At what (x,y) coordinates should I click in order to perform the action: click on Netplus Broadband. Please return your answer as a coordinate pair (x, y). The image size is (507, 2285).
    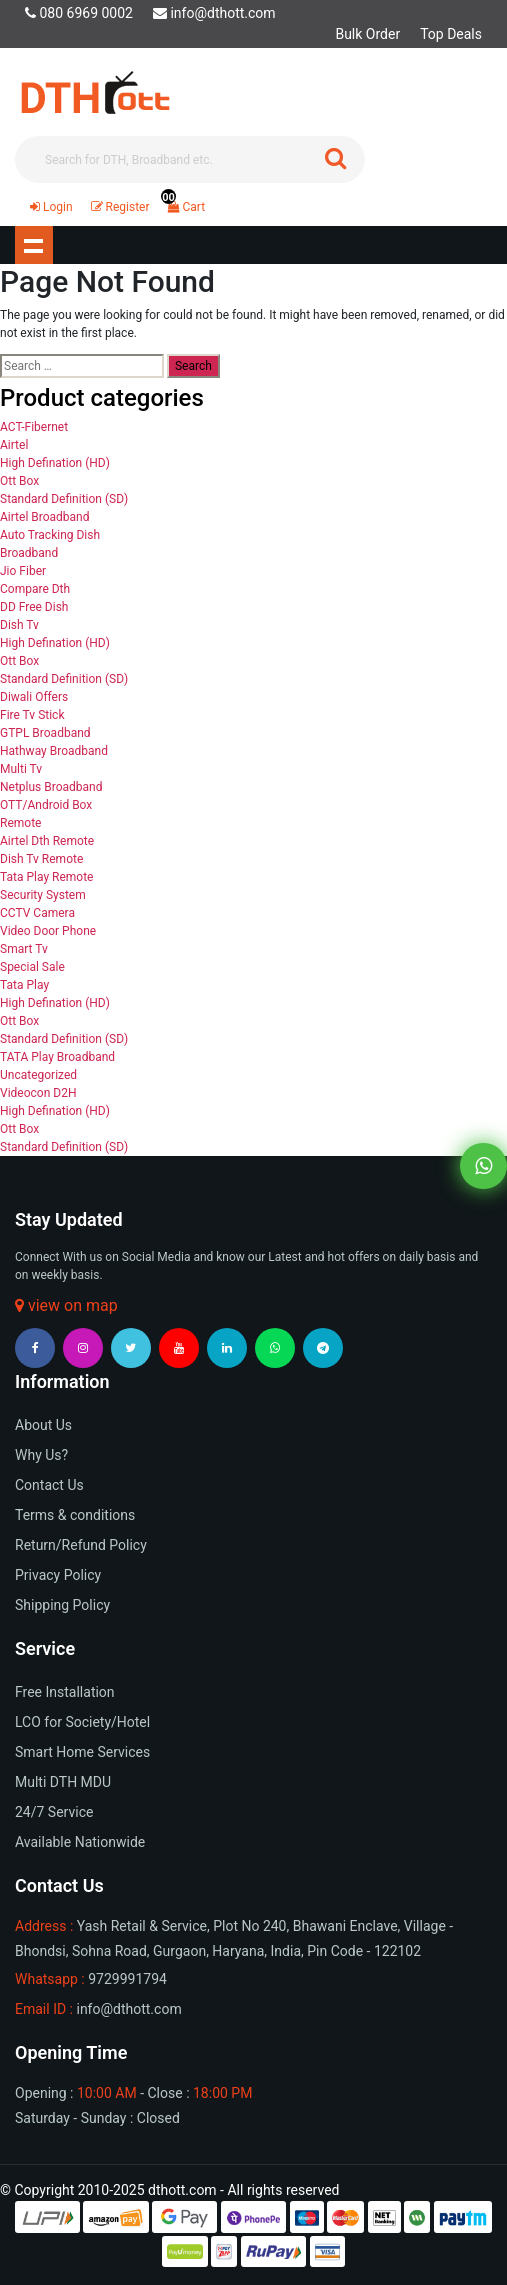
    Looking at the image, I should click on (51, 787).